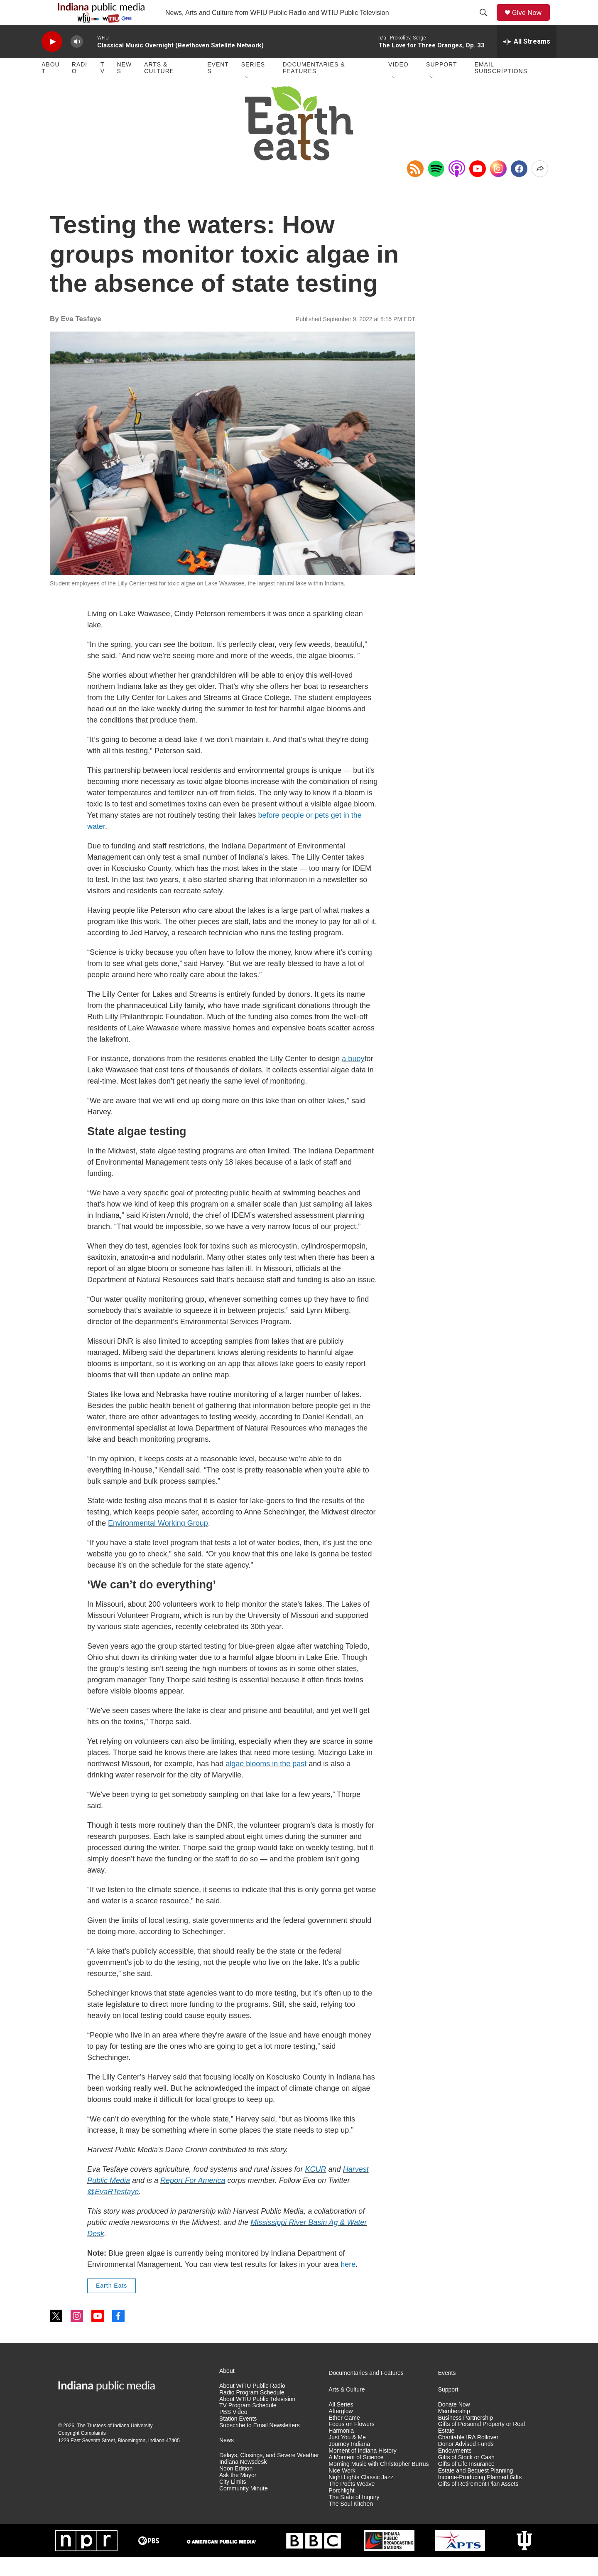  What do you see at coordinates (454, 2430) in the screenshot?
I see `Membership` at bounding box center [454, 2430].